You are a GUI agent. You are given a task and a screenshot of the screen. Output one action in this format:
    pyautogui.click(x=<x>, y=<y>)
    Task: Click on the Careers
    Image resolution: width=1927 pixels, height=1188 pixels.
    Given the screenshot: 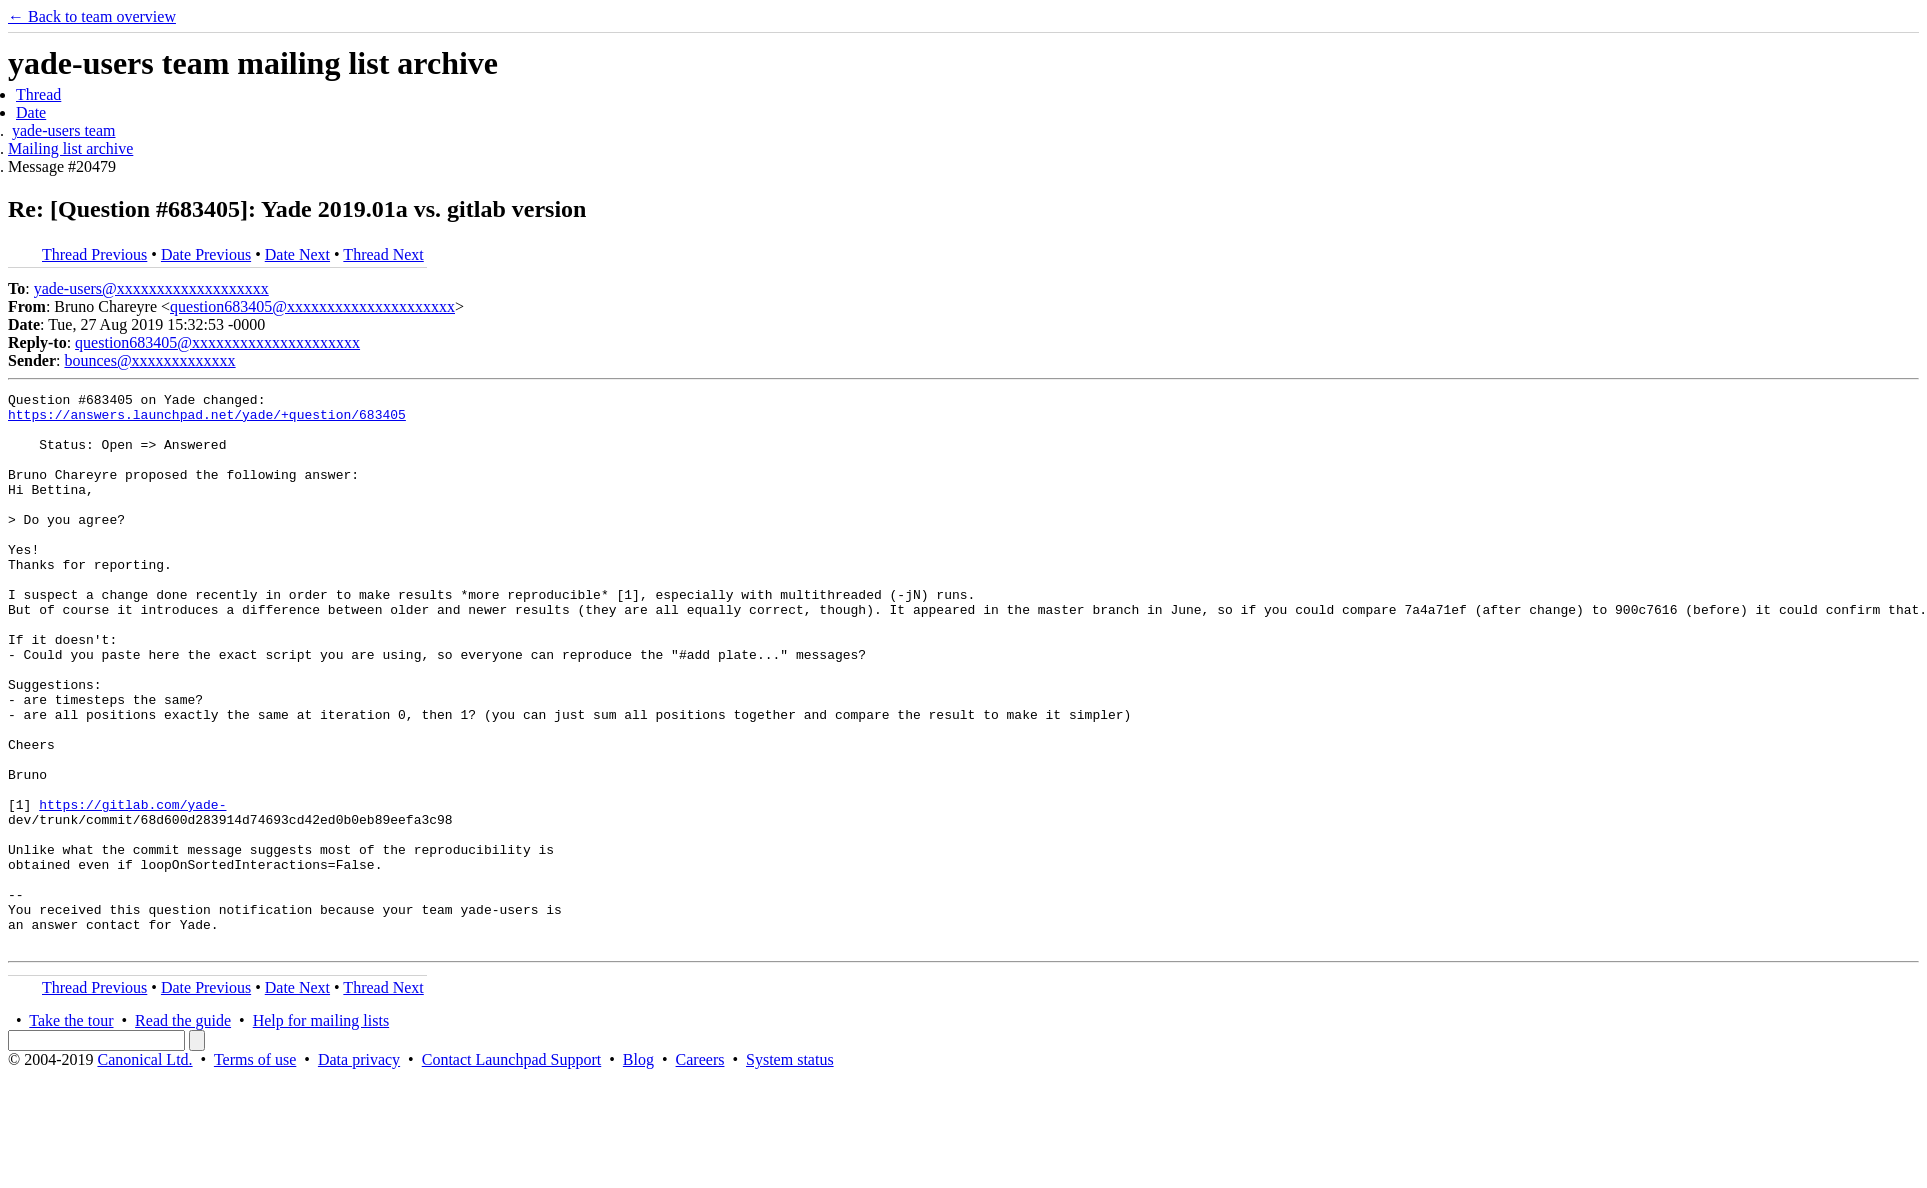 What is the action you would take?
    pyautogui.click(x=700, y=1170)
    